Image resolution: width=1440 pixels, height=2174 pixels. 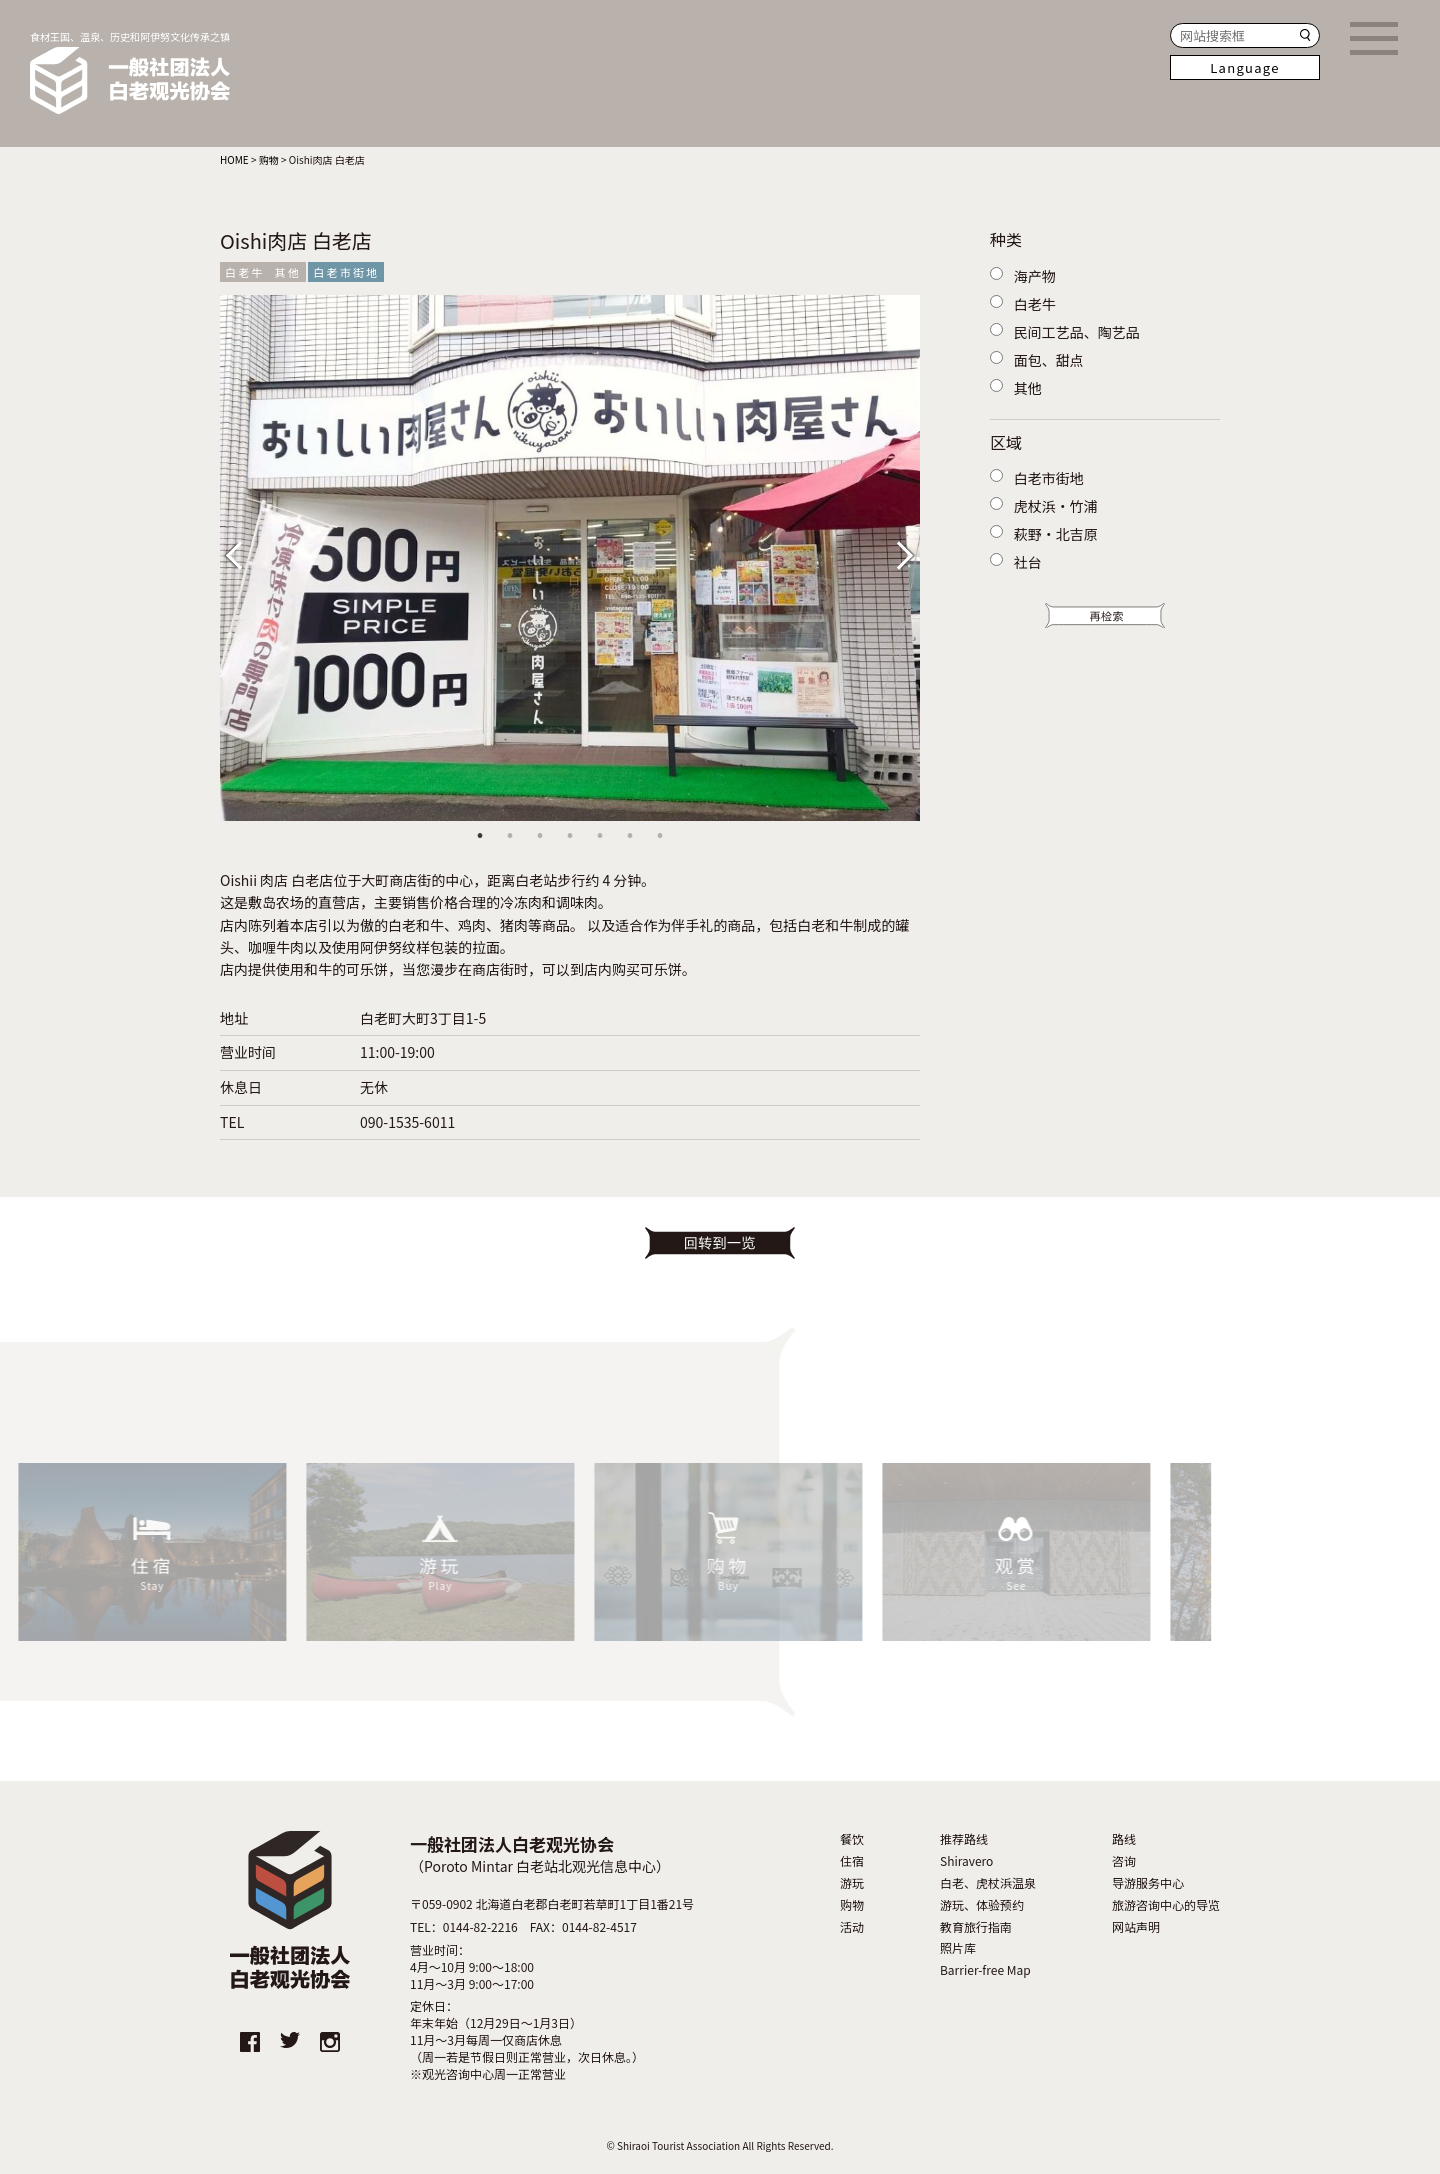 What do you see at coordinates (245, 272) in the screenshot?
I see `白老牛` at bounding box center [245, 272].